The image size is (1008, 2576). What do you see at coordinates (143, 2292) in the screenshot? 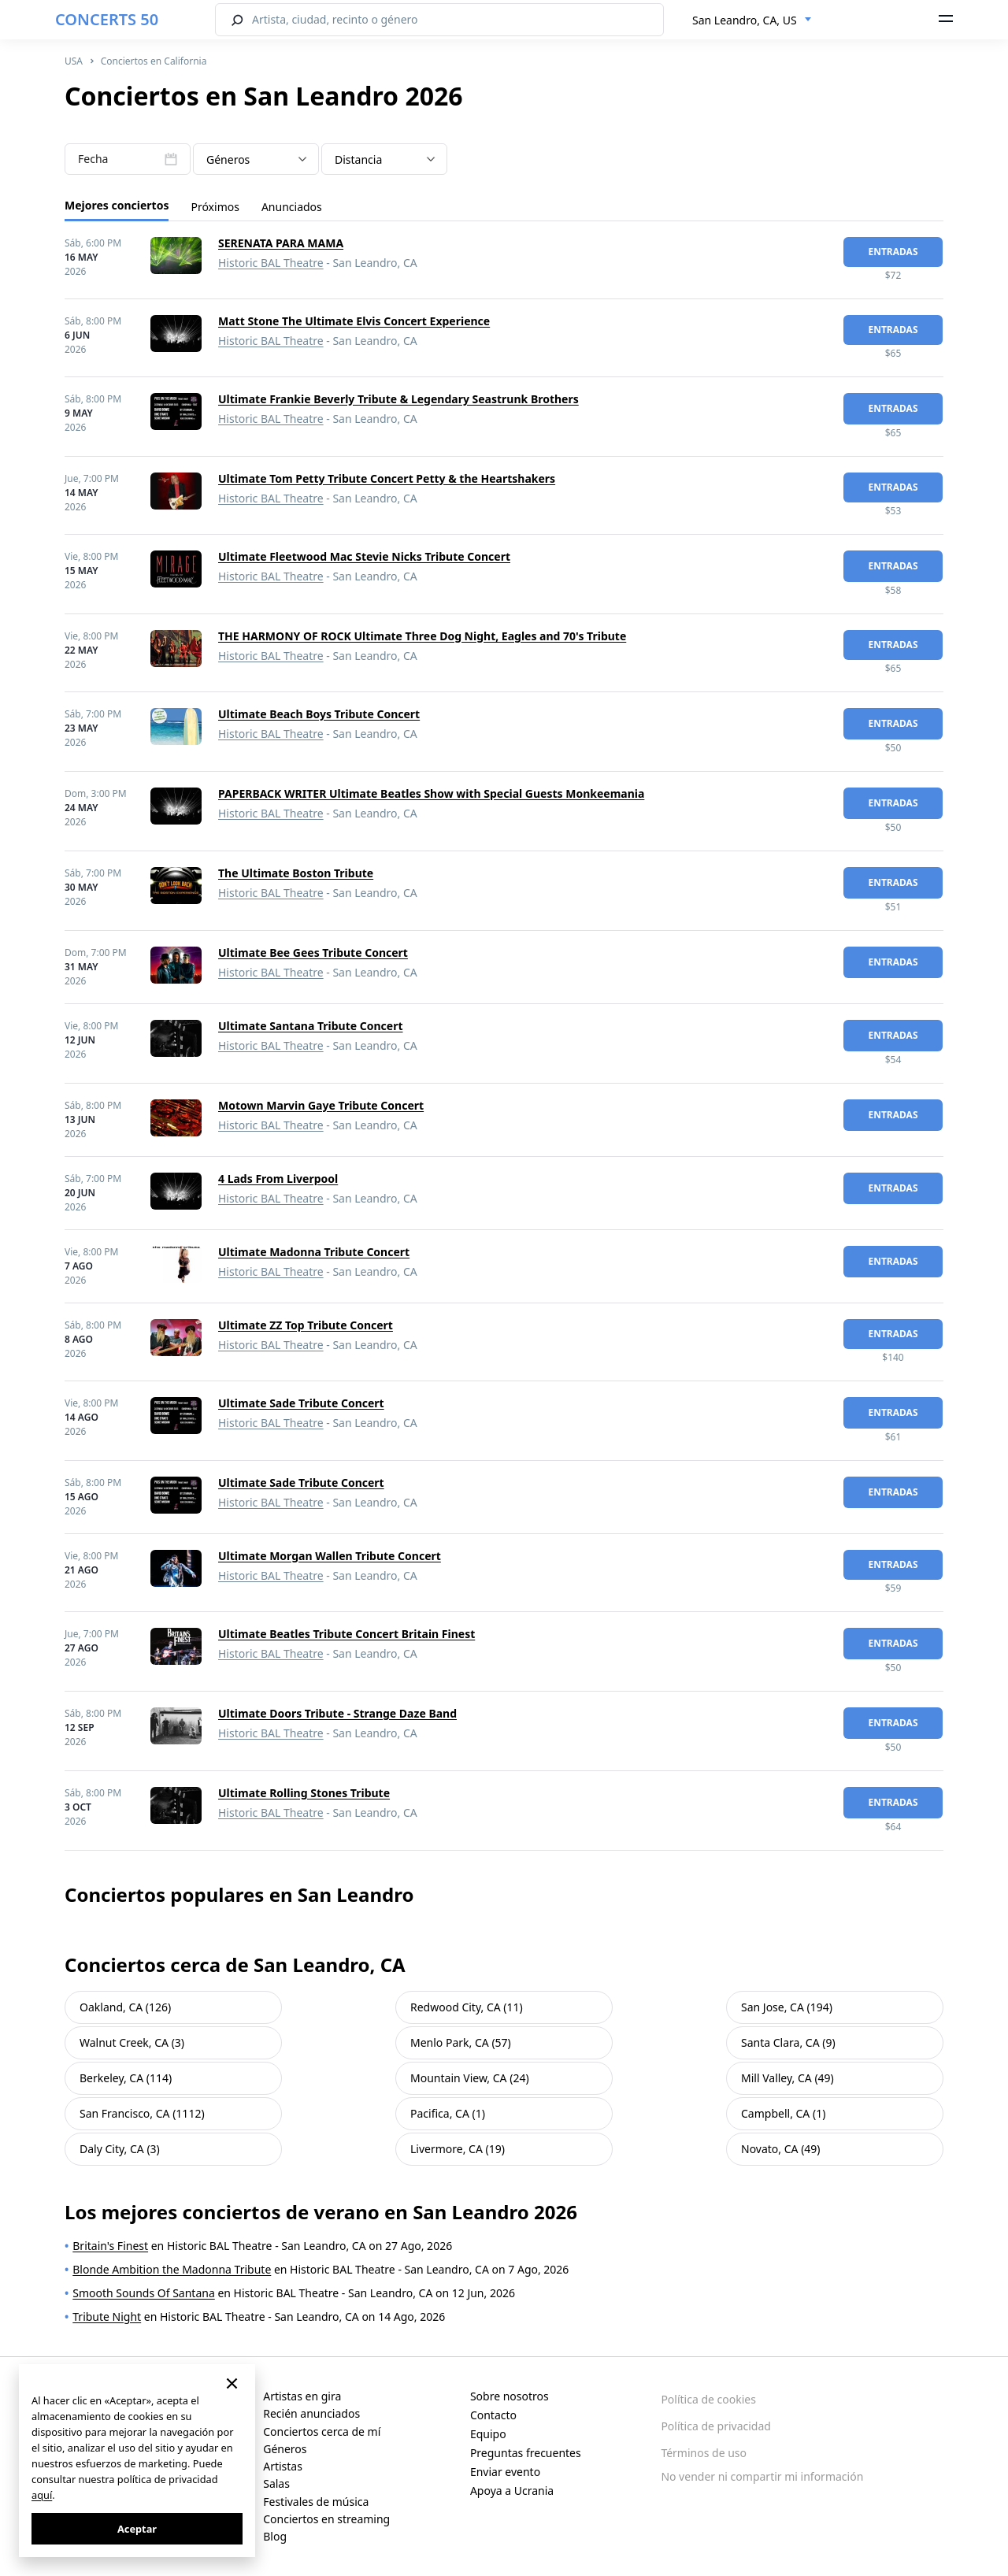
I see `Smooth Sounds Of Santana` at bounding box center [143, 2292].